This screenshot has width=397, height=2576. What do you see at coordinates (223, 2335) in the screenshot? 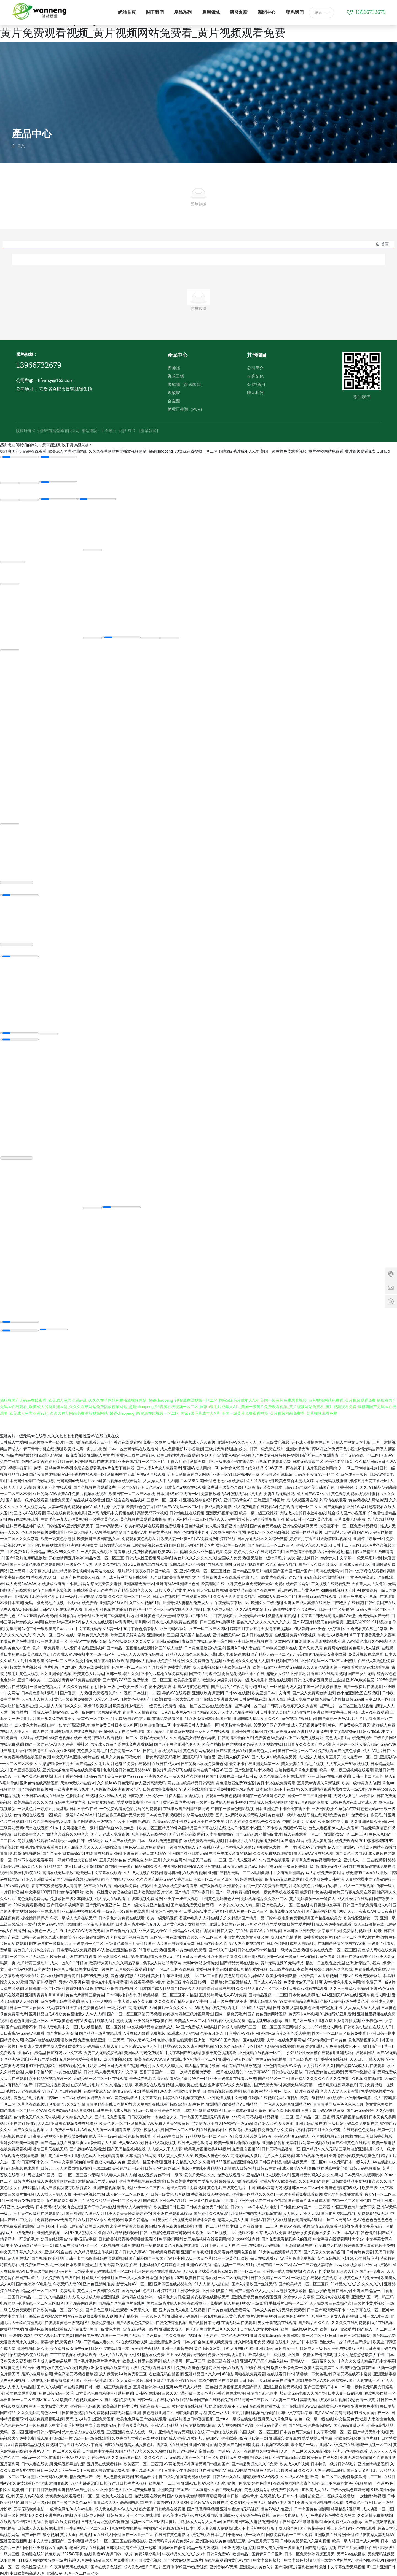
I see `五月天婷婷丁香色色无码中文` at bounding box center [223, 2335].